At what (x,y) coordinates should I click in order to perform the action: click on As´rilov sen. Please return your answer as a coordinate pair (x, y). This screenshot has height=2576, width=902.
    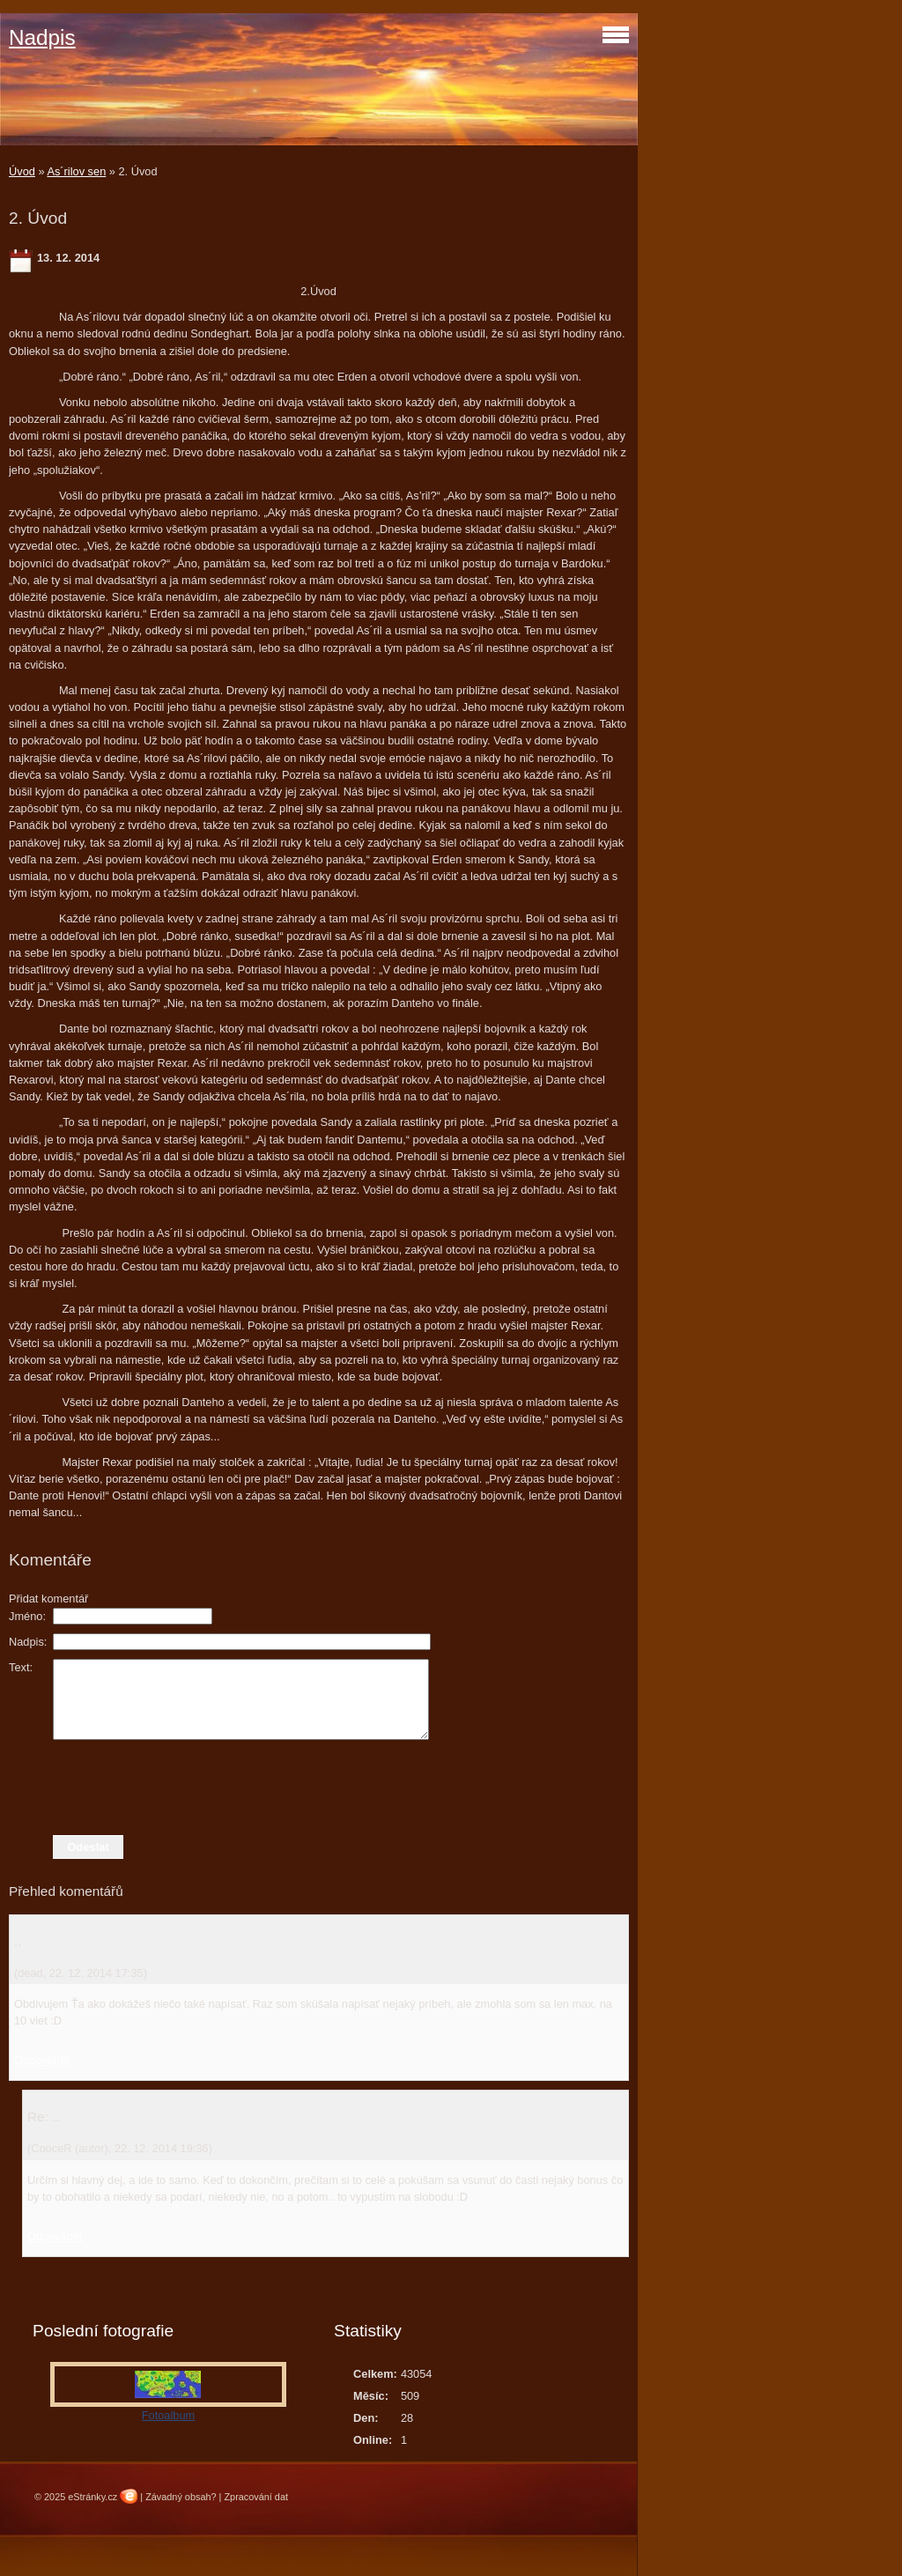
    Looking at the image, I should click on (76, 171).